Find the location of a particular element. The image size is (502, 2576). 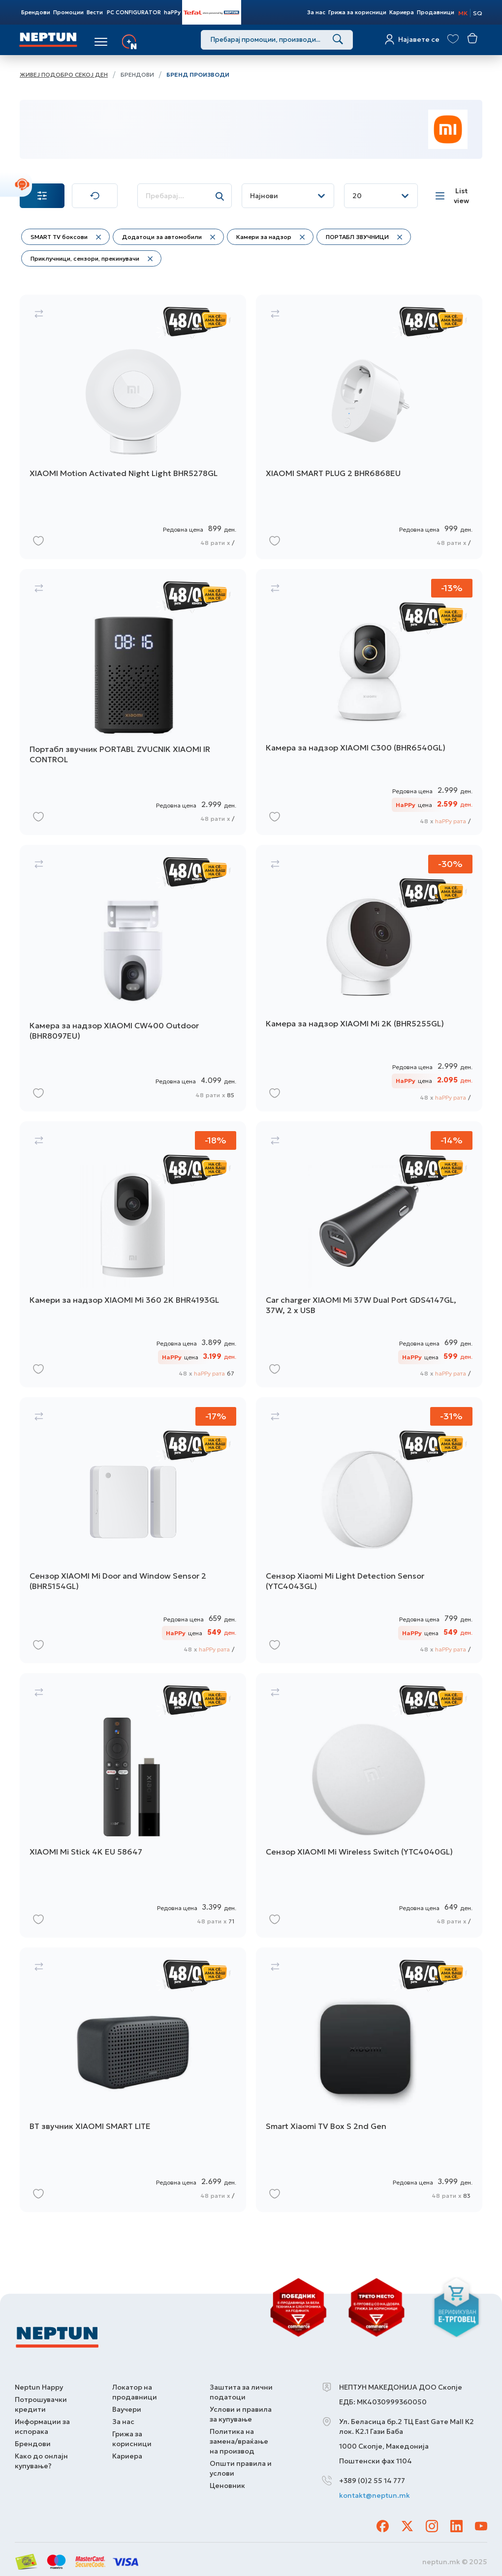

kontakt@neptun.mk is located at coordinates (374, 2495).